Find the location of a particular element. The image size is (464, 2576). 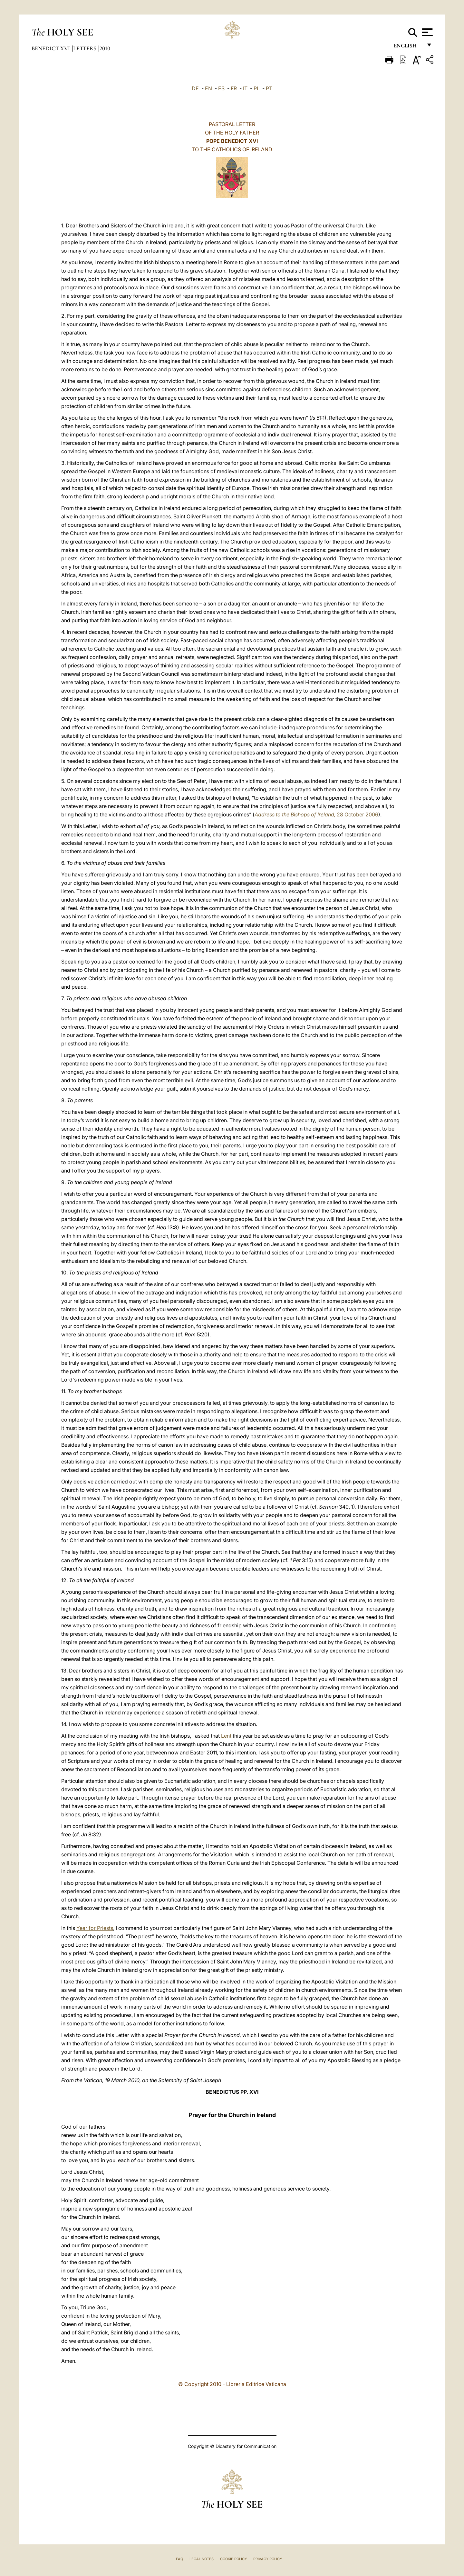

FR is located at coordinates (234, 88).